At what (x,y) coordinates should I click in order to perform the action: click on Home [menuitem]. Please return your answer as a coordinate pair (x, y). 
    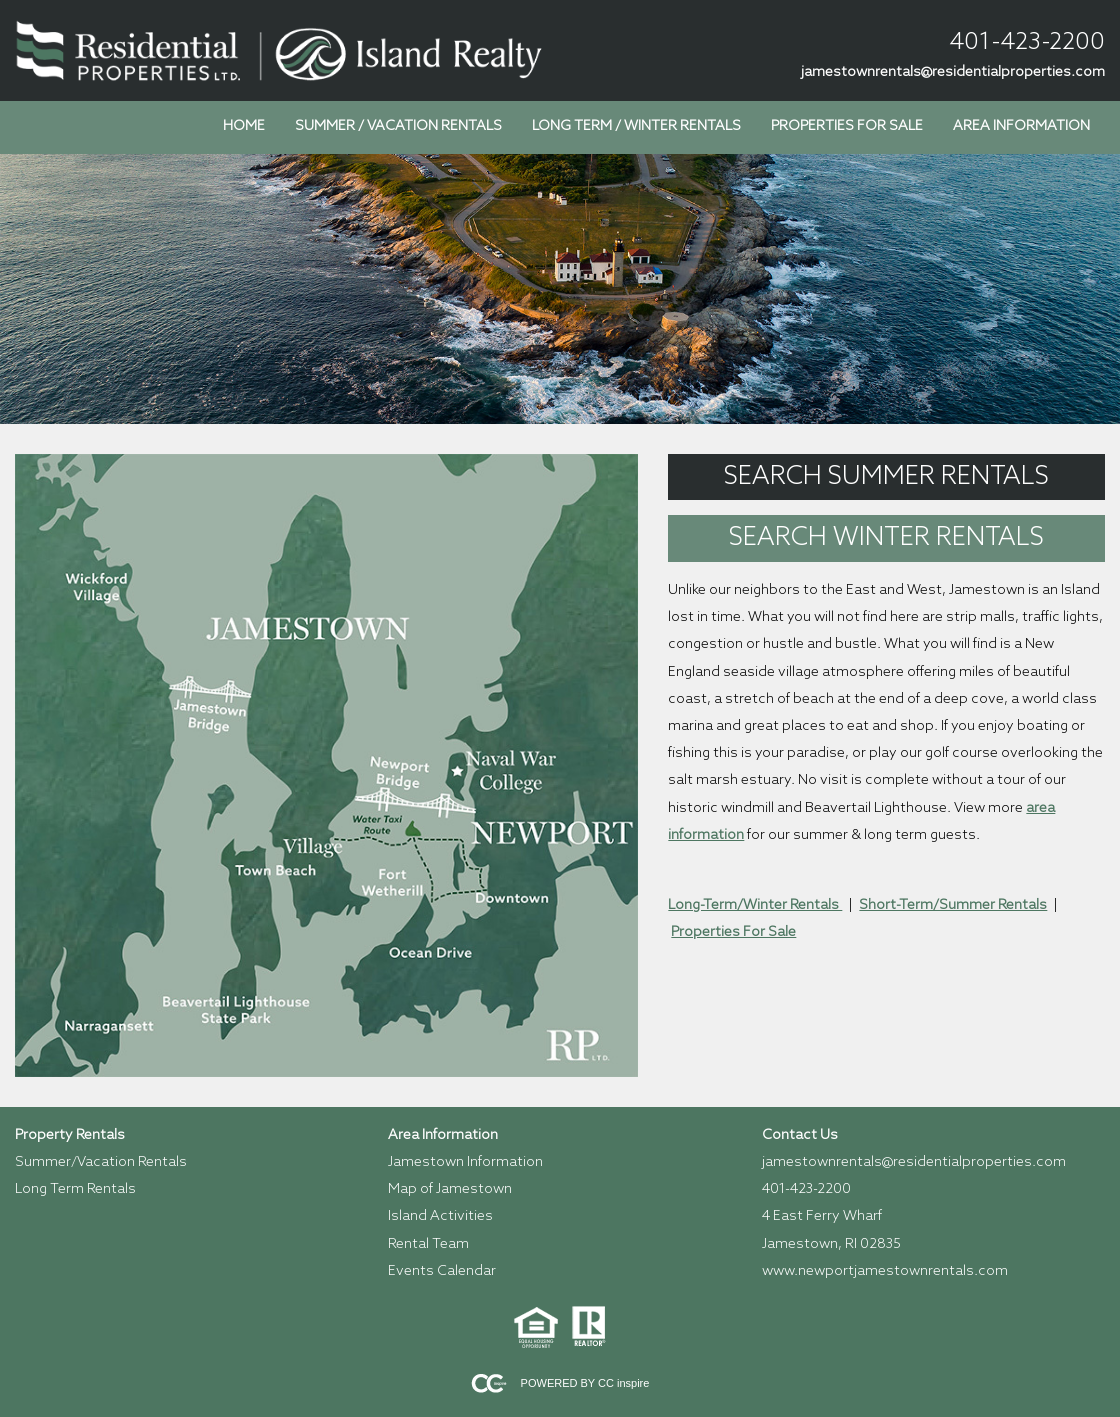
    Looking at the image, I should click on (244, 126).